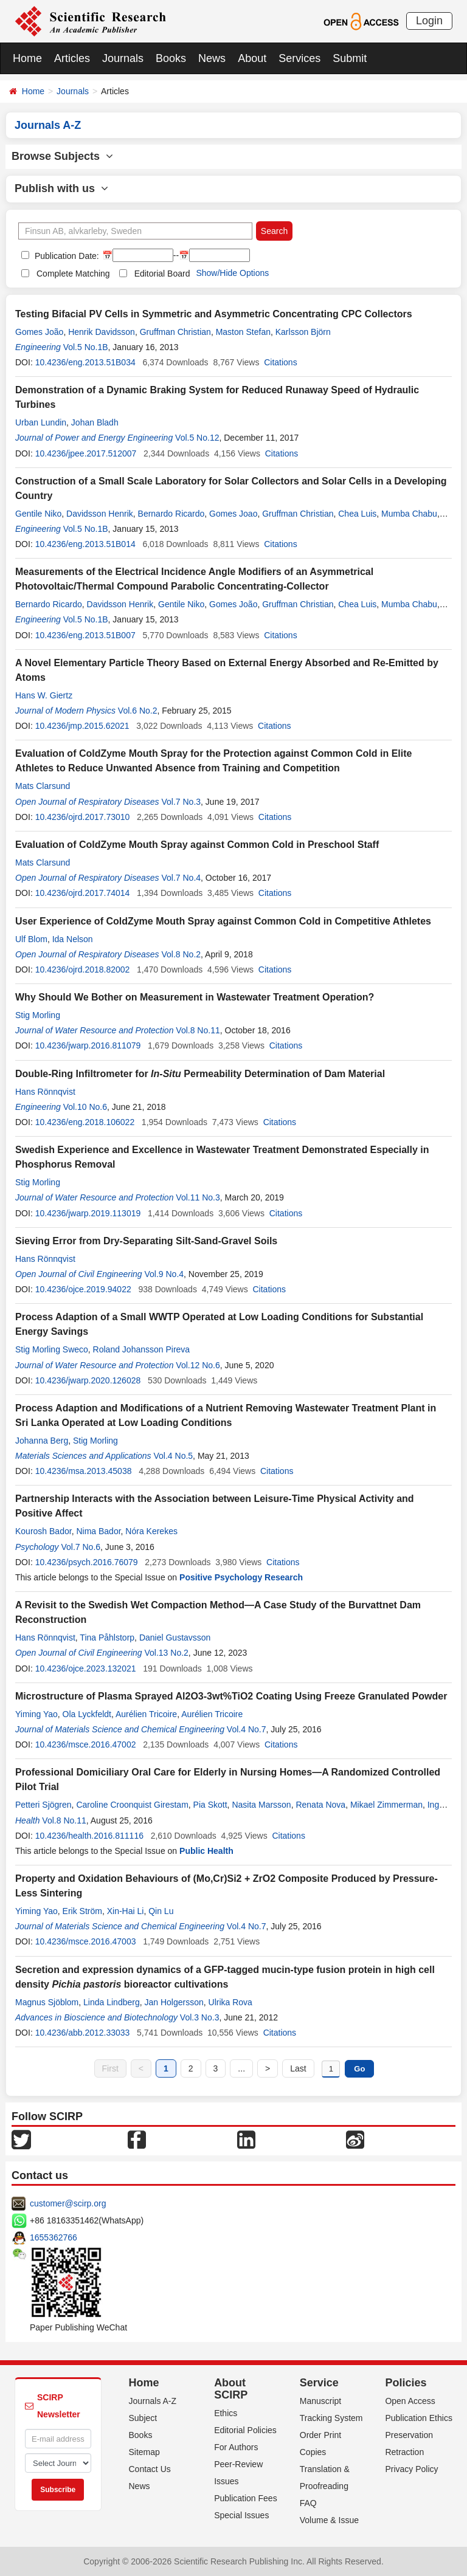 The width and height of the screenshot is (467, 2576). I want to click on Yiming Yao, so click(36, 1714).